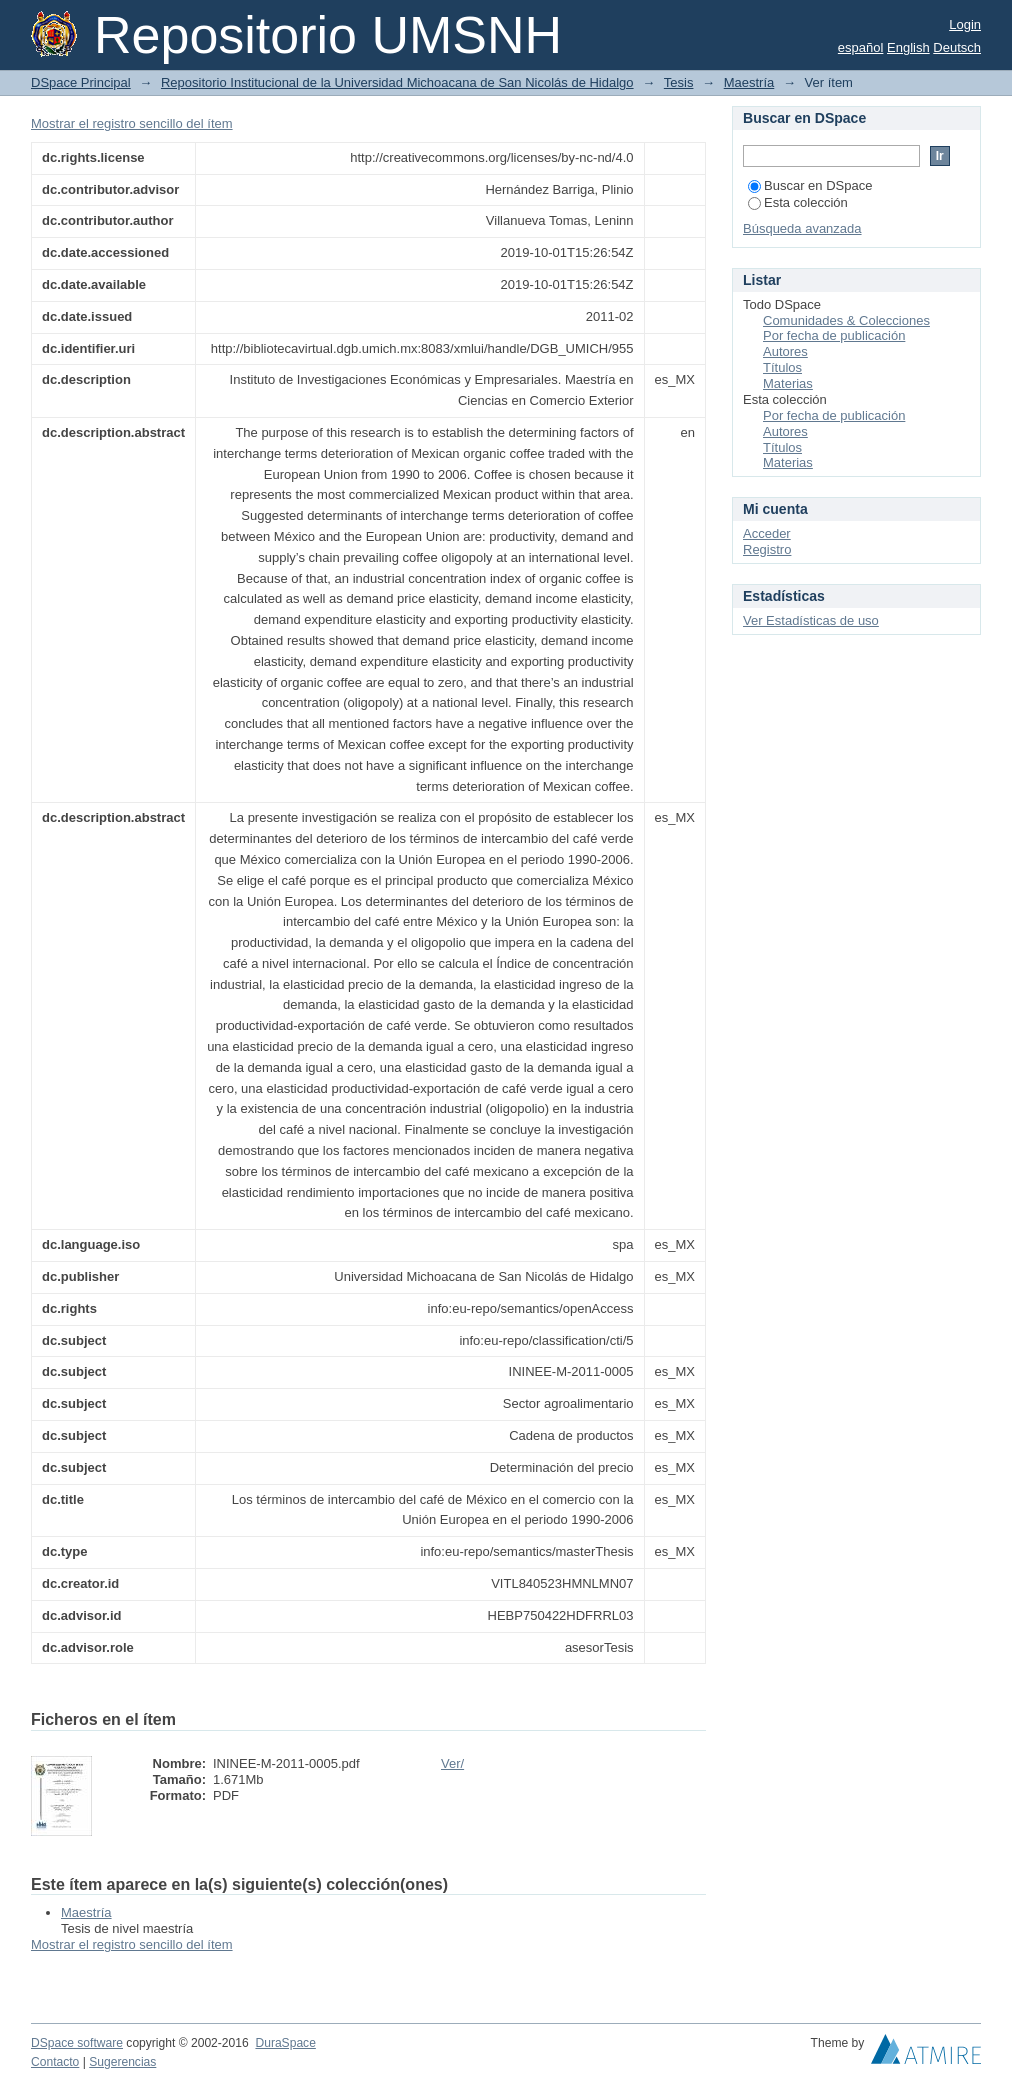 The height and width of the screenshot is (2074, 1012). Describe the element at coordinates (452, 1763) in the screenshot. I see `Ver/` at that location.